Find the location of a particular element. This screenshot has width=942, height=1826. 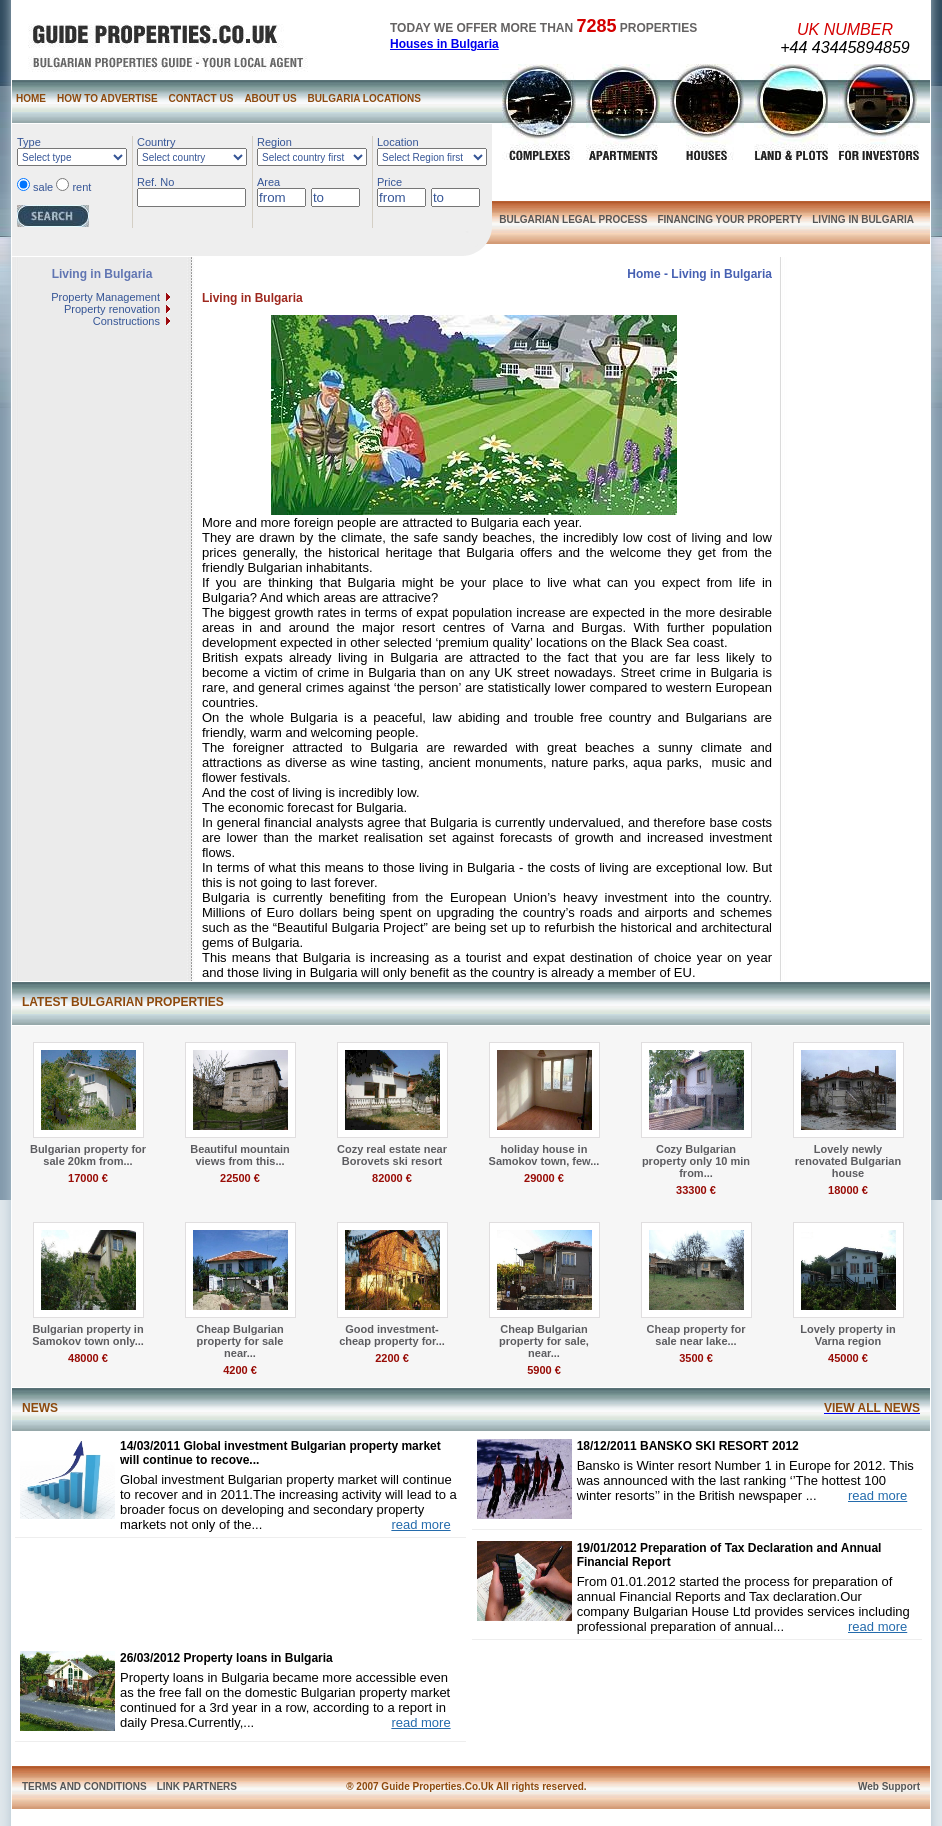

Beautiful mountain views from this... is located at coordinates (240, 1155).